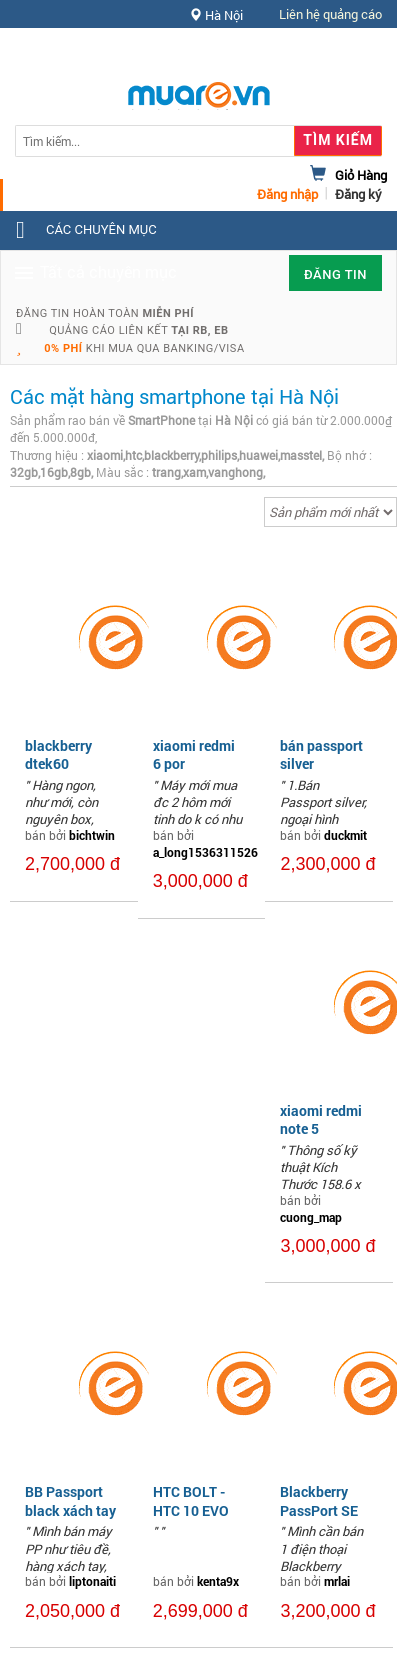  Describe the element at coordinates (191, 1509) in the screenshot. I see `HTC BOLT - HTC 10 EVO likenew 99%` at that location.